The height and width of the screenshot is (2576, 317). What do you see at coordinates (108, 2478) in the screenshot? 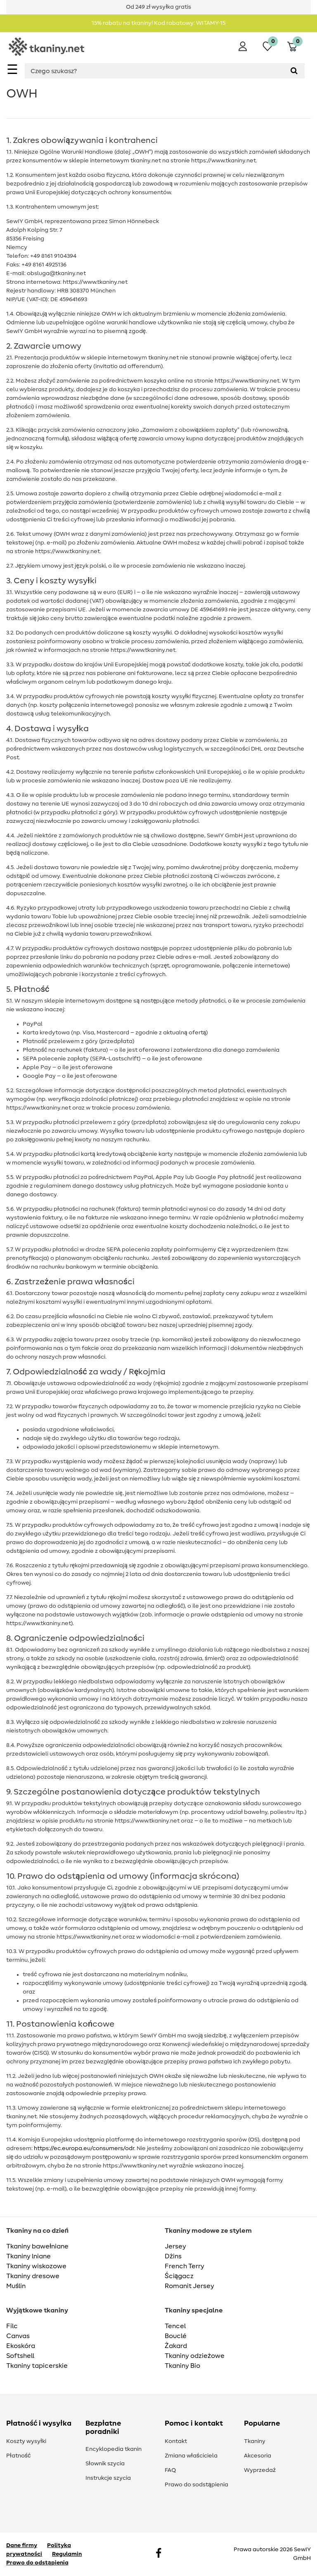
I see `Instrukcje szycia` at bounding box center [108, 2478].